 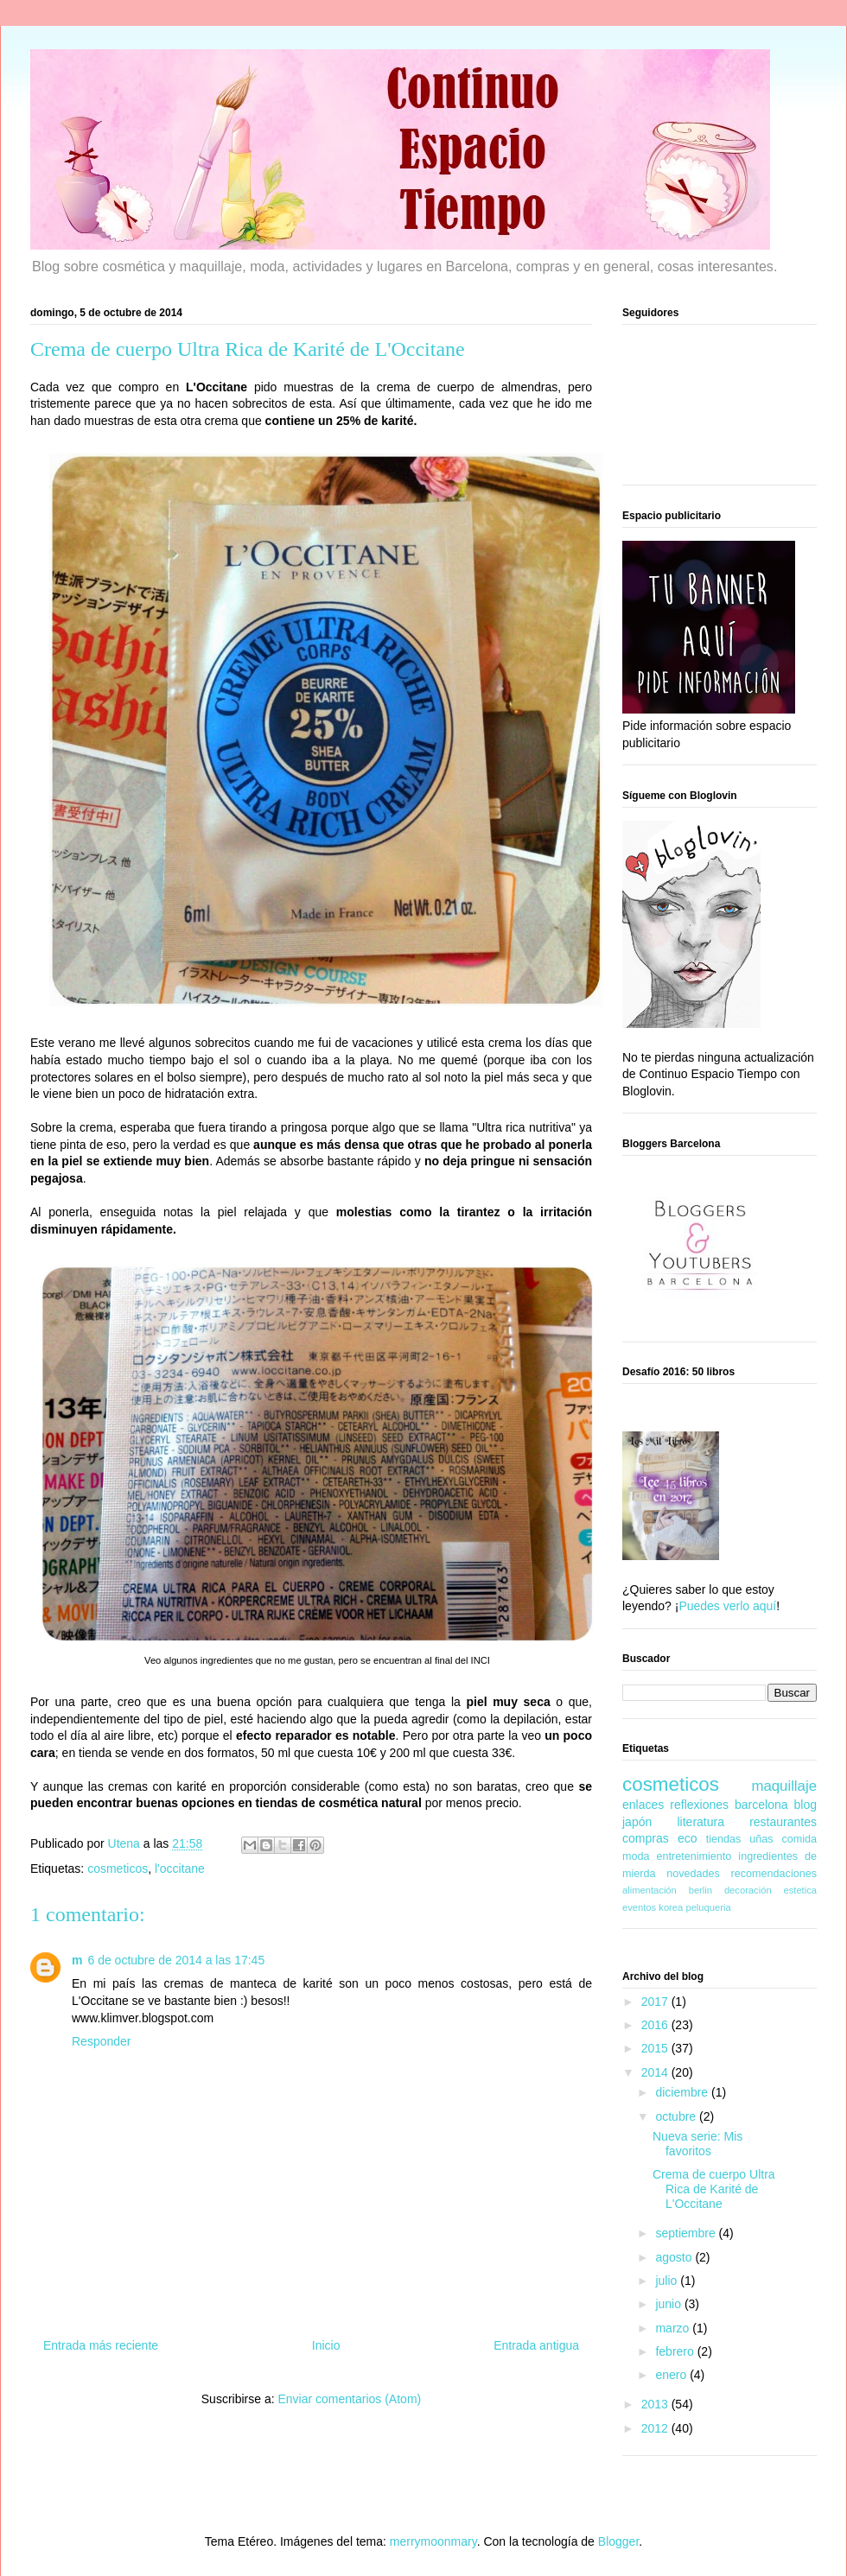 What do you see at coordinates (677, 2116) in the screenshot?
I see `octubre` at bounding box center [677, 2116].